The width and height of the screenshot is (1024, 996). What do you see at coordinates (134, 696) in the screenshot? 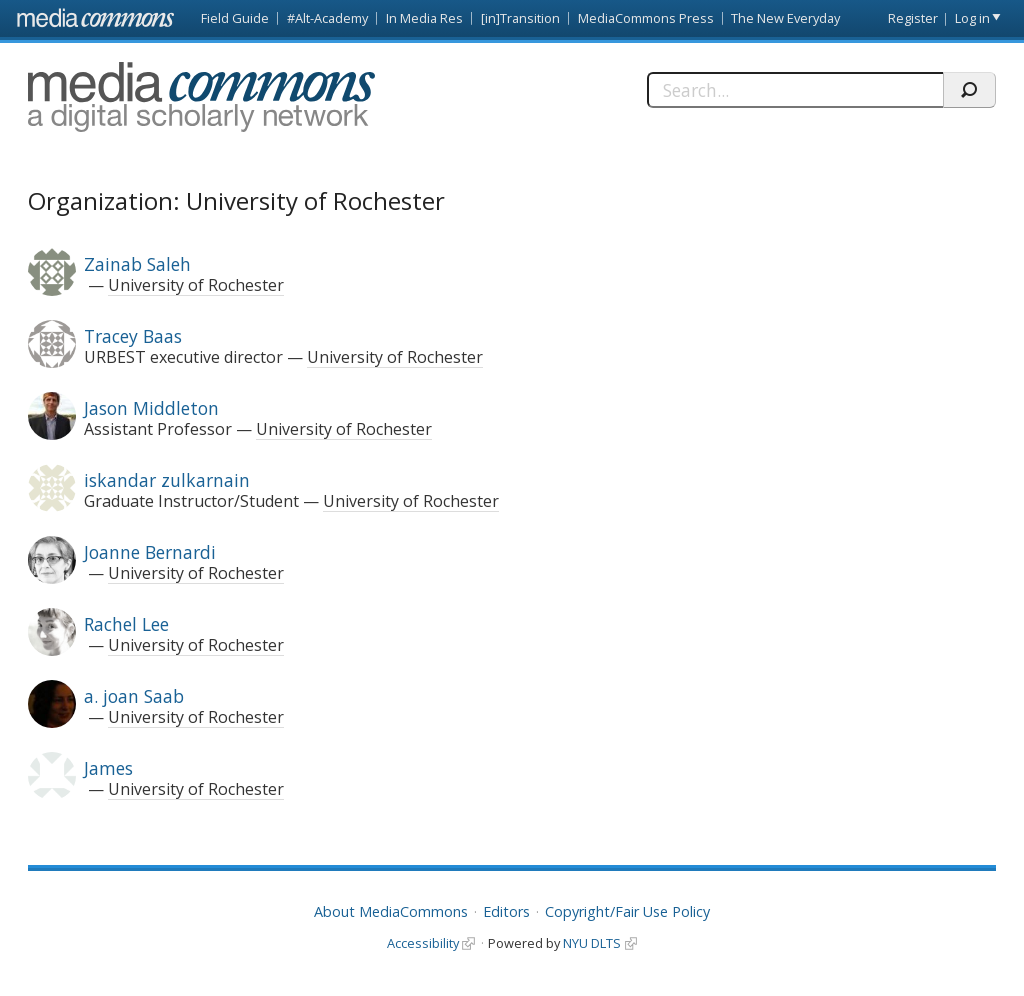
I see `a. joan Saab` at bounding box center [134, 696].